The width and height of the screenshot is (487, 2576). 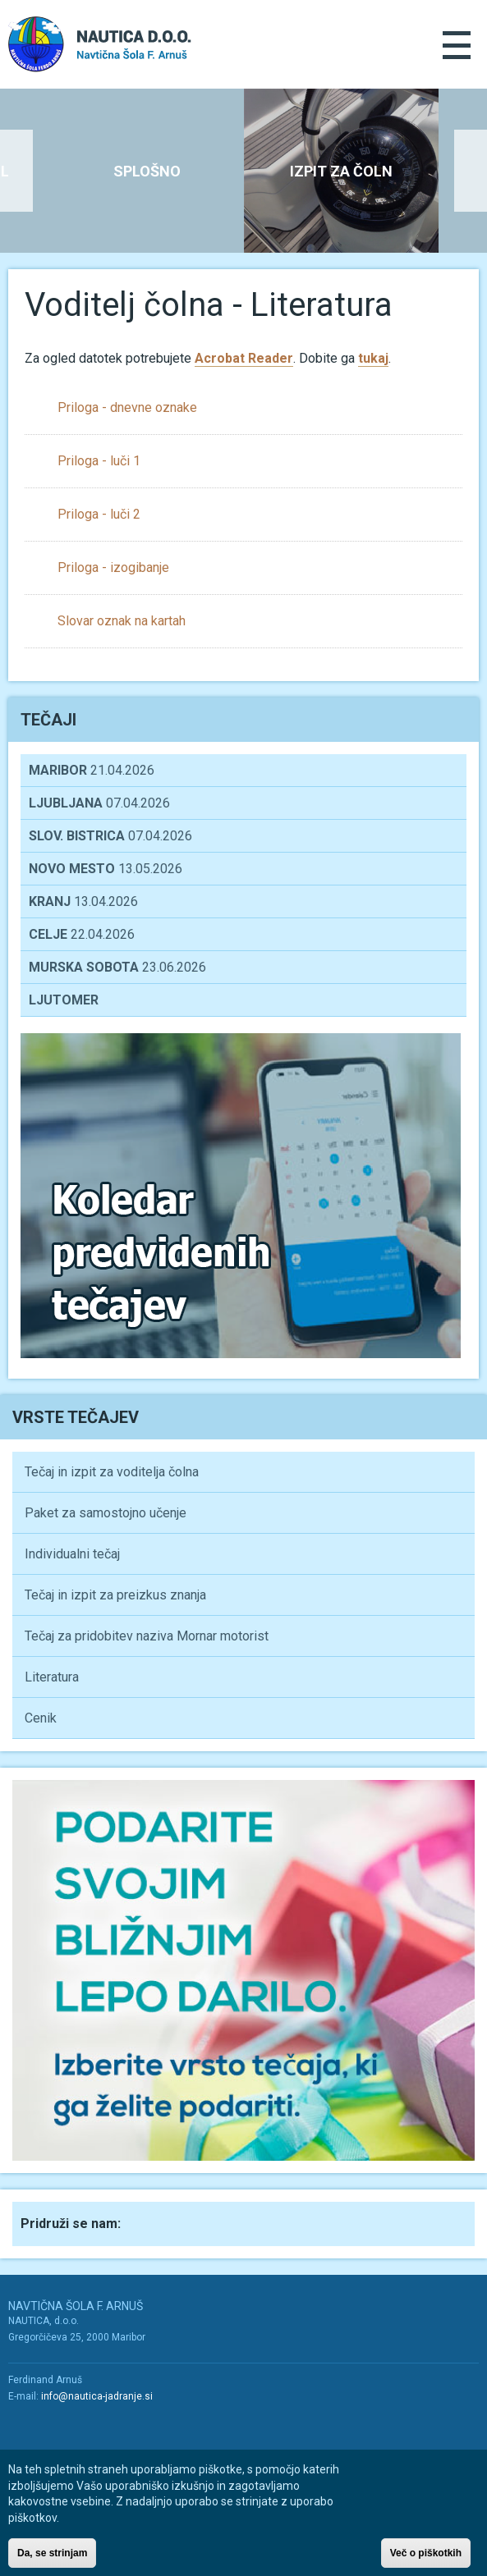 What do you see at coordinates (426, 2559) in the screenshot?
I see `Več o piškotkih` at bounding box center [426, 2559].